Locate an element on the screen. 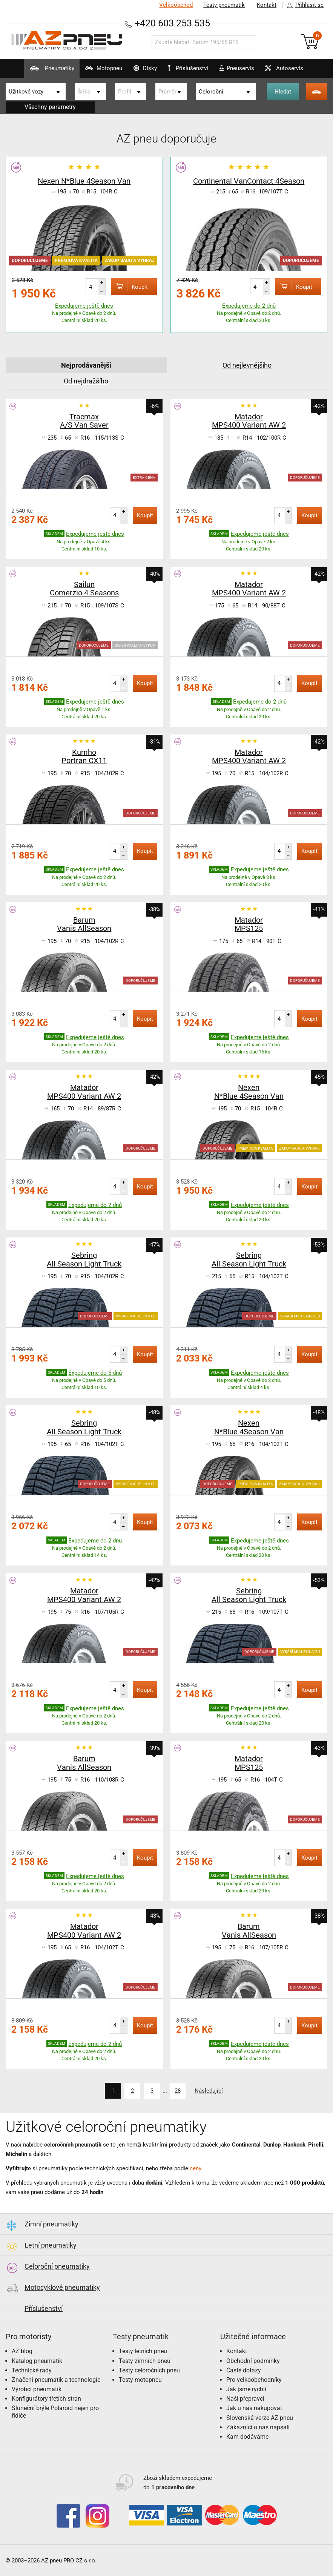 The width and height of the screenshot is (333, 2576). Technické rady is located at coordinates (32, 2370).